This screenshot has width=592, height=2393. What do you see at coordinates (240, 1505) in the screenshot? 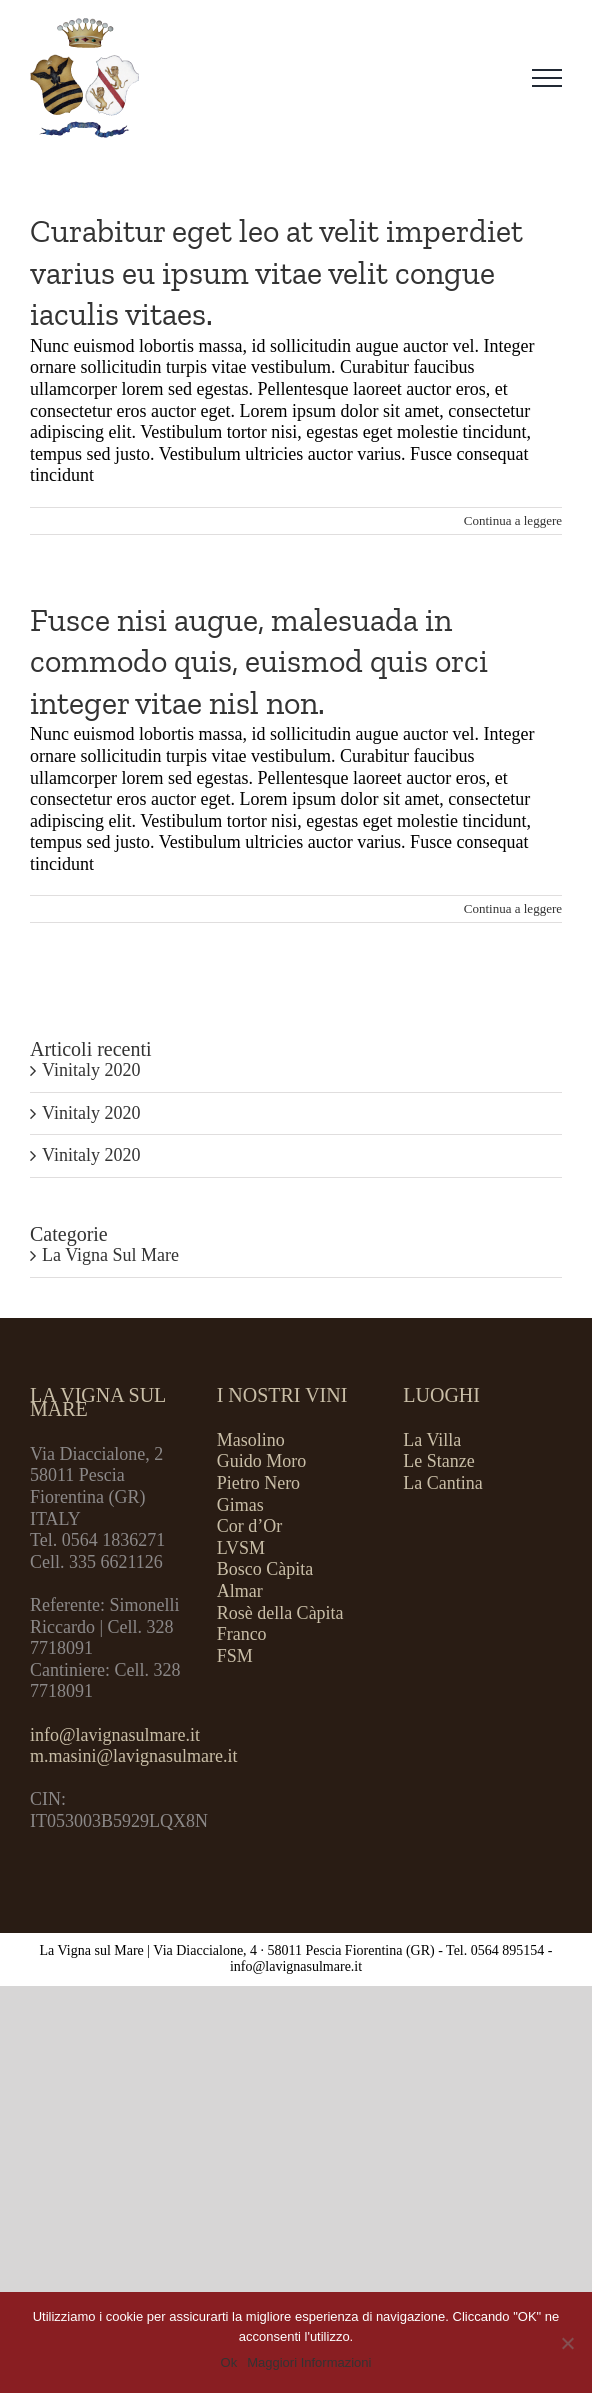
I see `Gimas` at bounding box center [240, 1505].